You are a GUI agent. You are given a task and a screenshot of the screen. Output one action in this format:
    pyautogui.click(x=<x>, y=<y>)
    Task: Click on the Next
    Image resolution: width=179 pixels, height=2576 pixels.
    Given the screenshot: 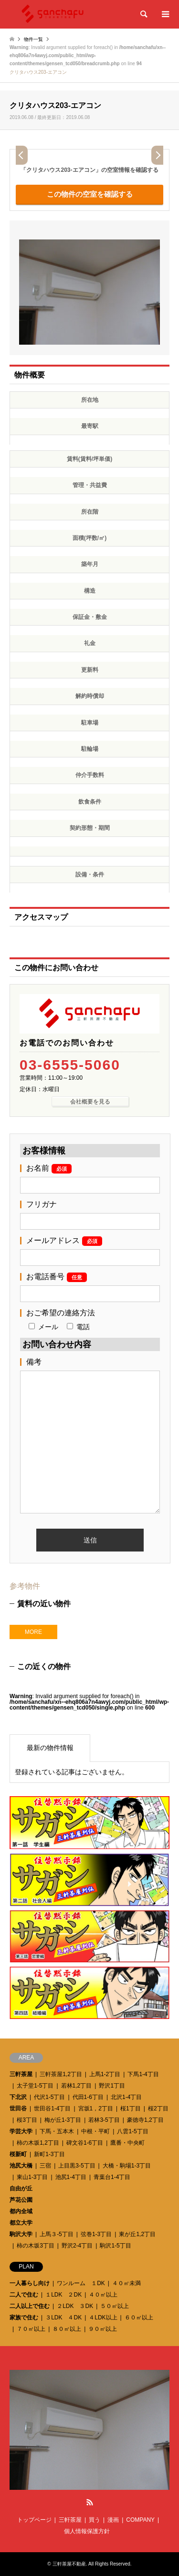 What is the action you would take?
    pyautogui.click(x=157, y=155)
    